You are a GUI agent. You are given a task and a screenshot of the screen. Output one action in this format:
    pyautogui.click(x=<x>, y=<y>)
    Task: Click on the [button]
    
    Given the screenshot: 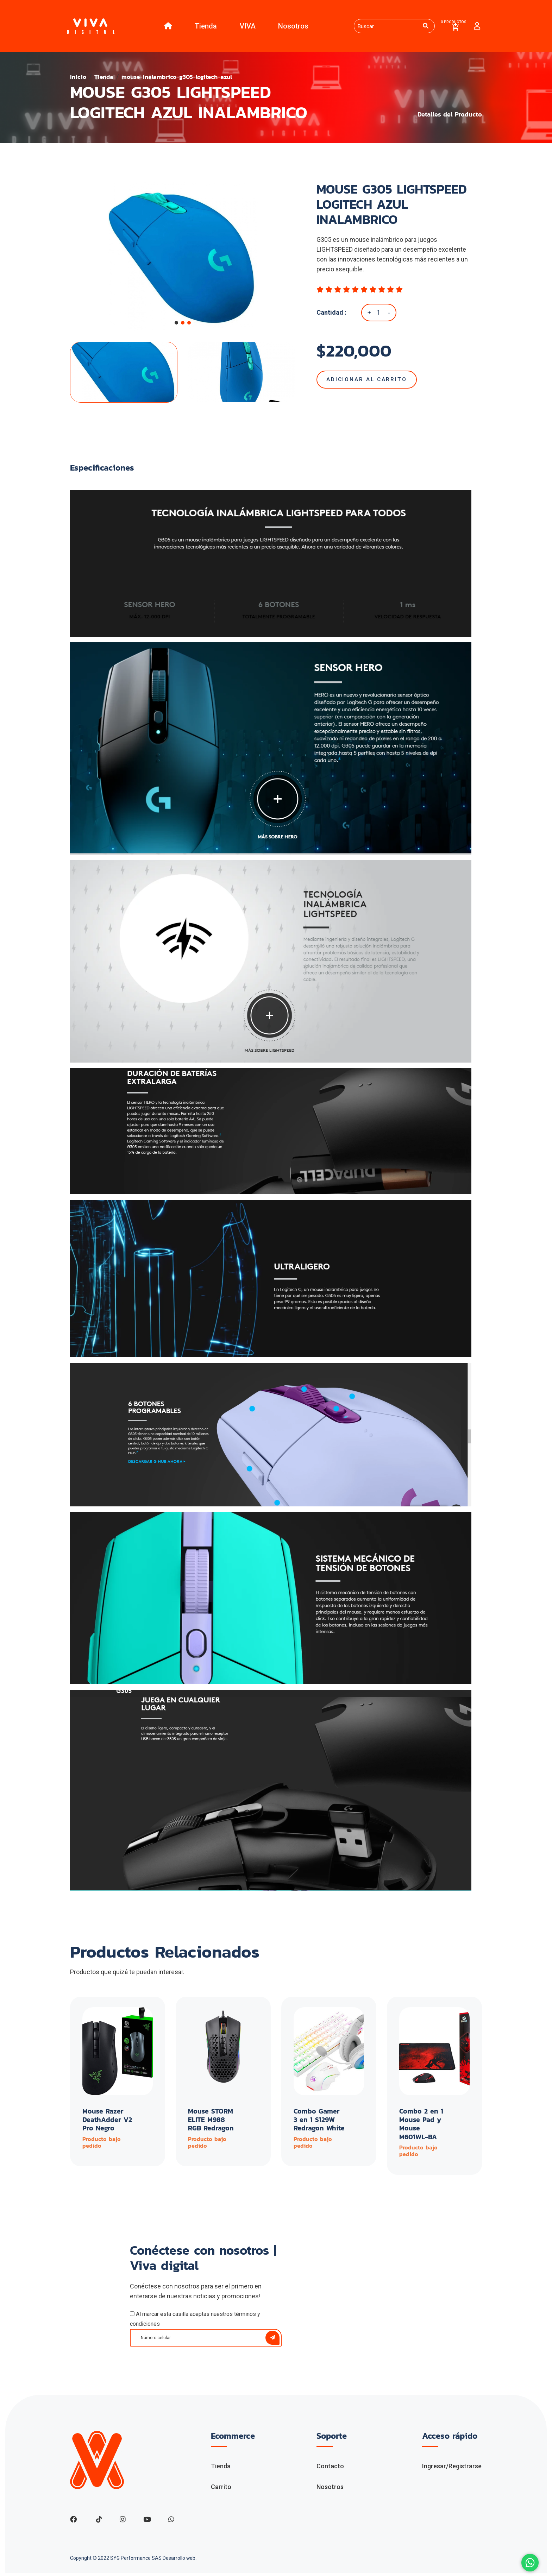 What is the action you would take?
    pyautogui.click(x=176, y=324)
    